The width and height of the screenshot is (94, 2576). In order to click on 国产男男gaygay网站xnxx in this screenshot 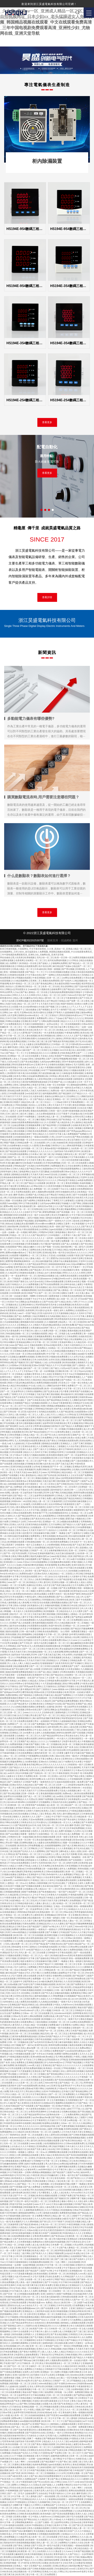, I will do `click(79, 1131)`.